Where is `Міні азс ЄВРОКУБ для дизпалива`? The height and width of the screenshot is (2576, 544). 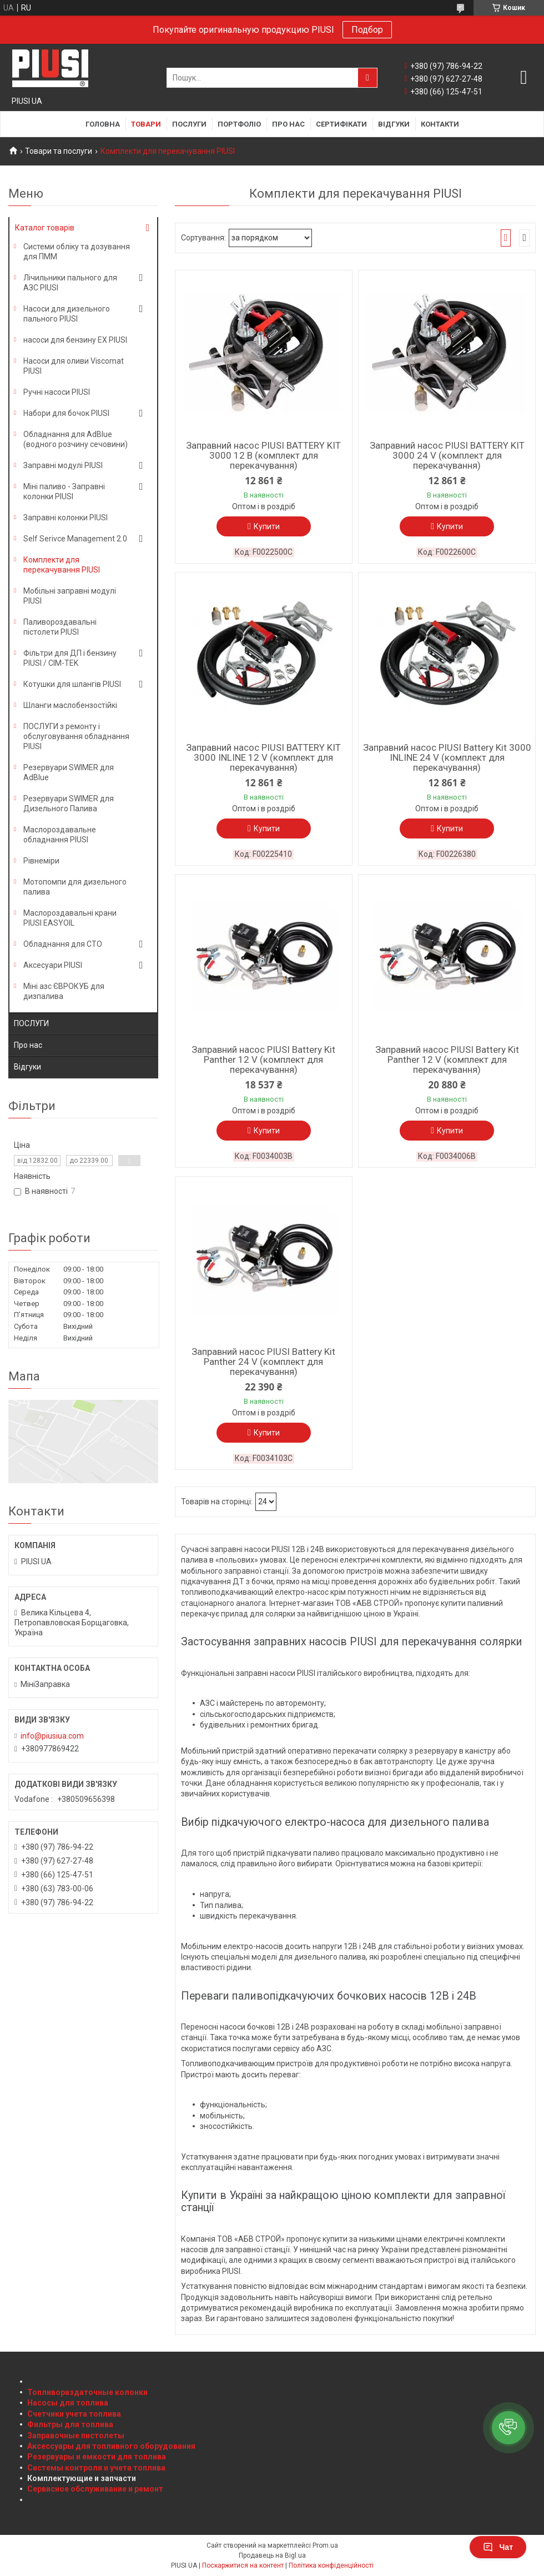 Міні азс ЄВРОКУБ для дизпалива is located at coordinates (63, 991).